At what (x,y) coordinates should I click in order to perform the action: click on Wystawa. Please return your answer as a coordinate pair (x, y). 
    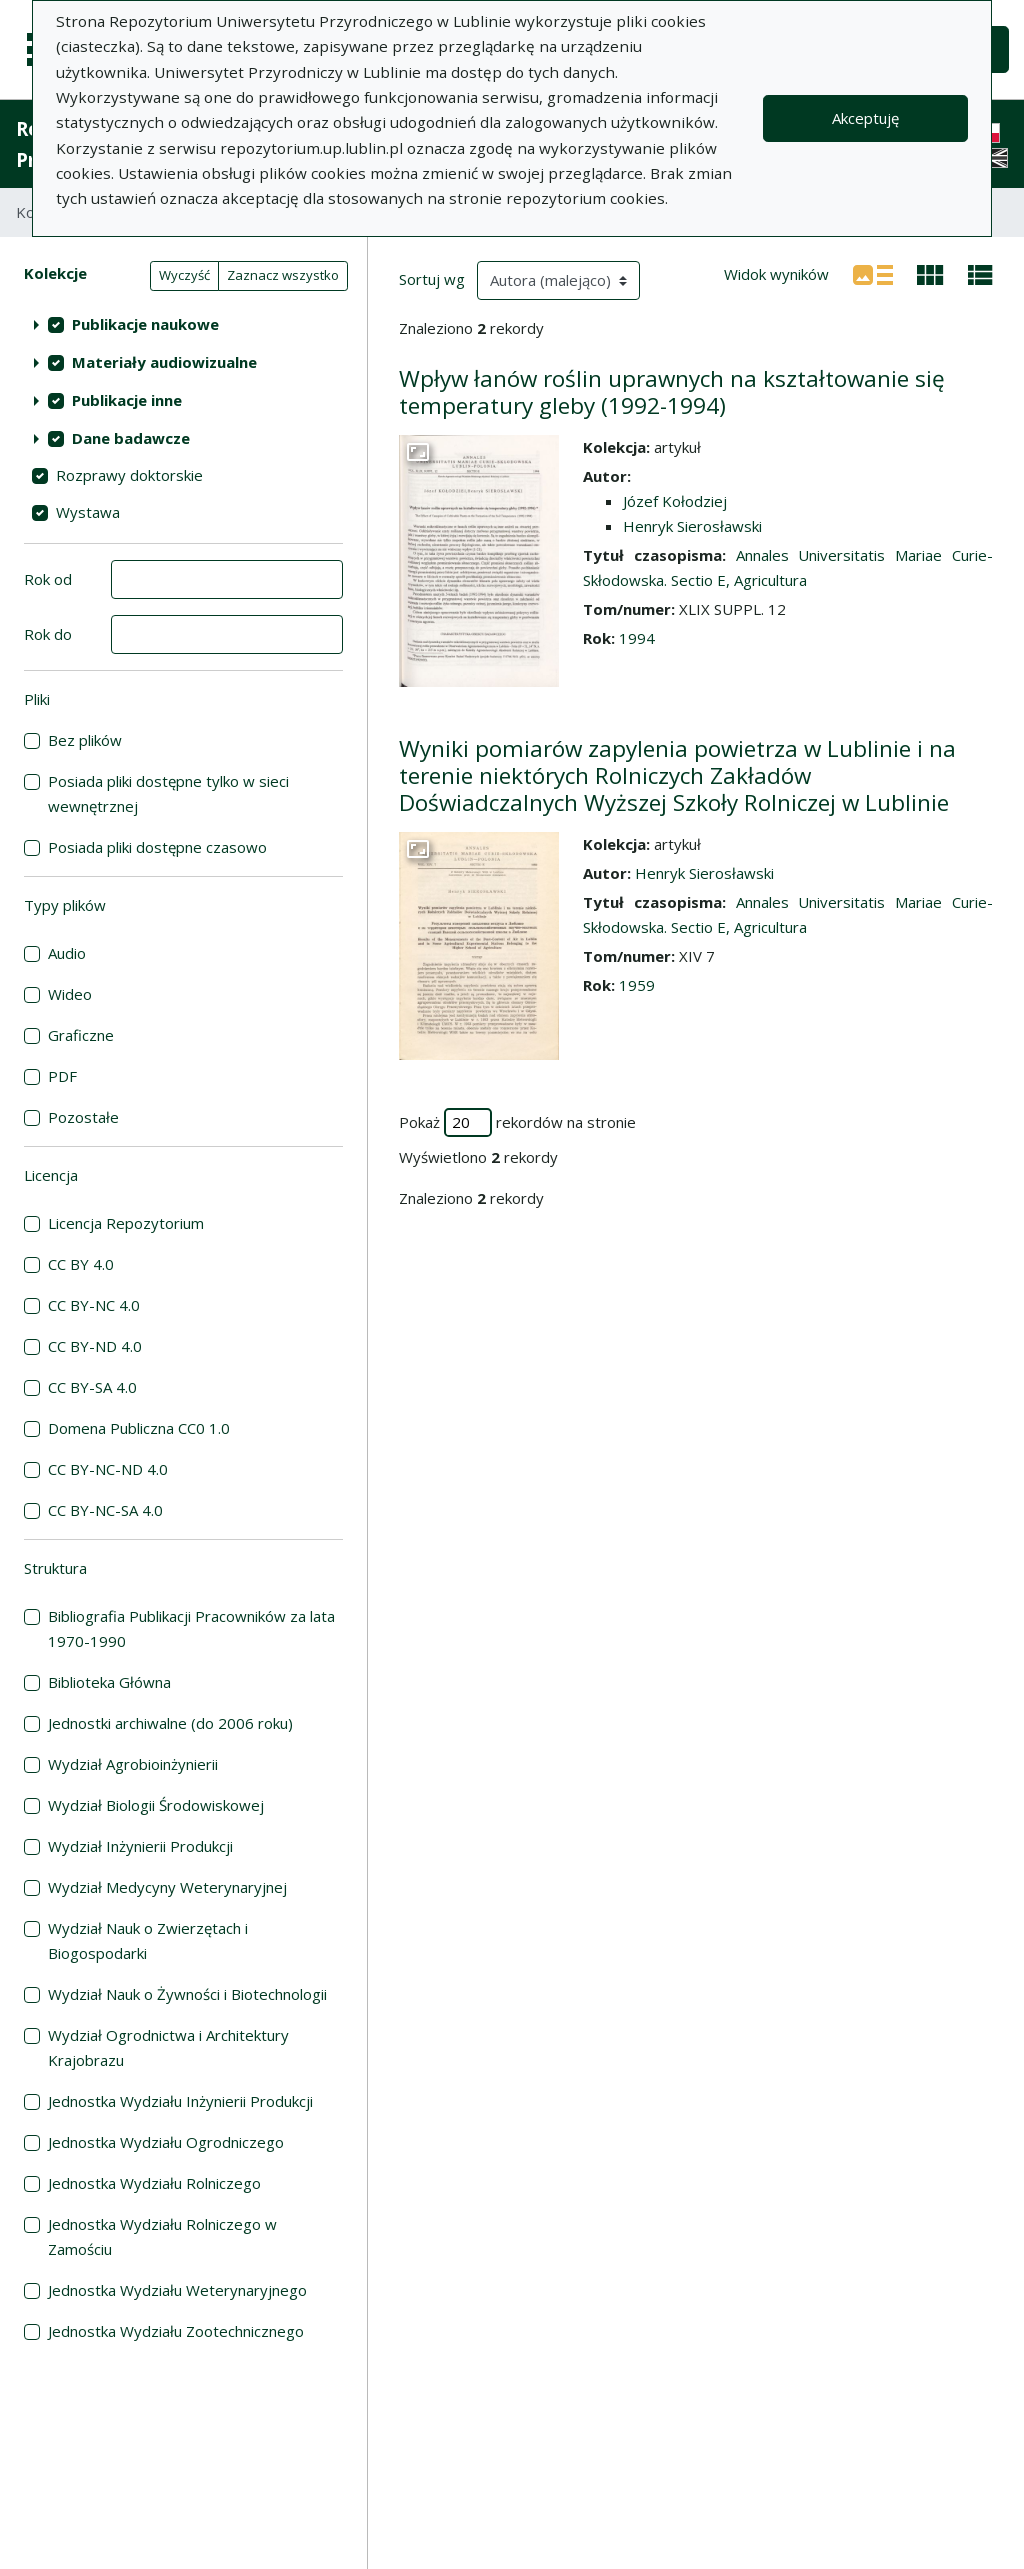
    Looking at the image, I should click on (88, 512).